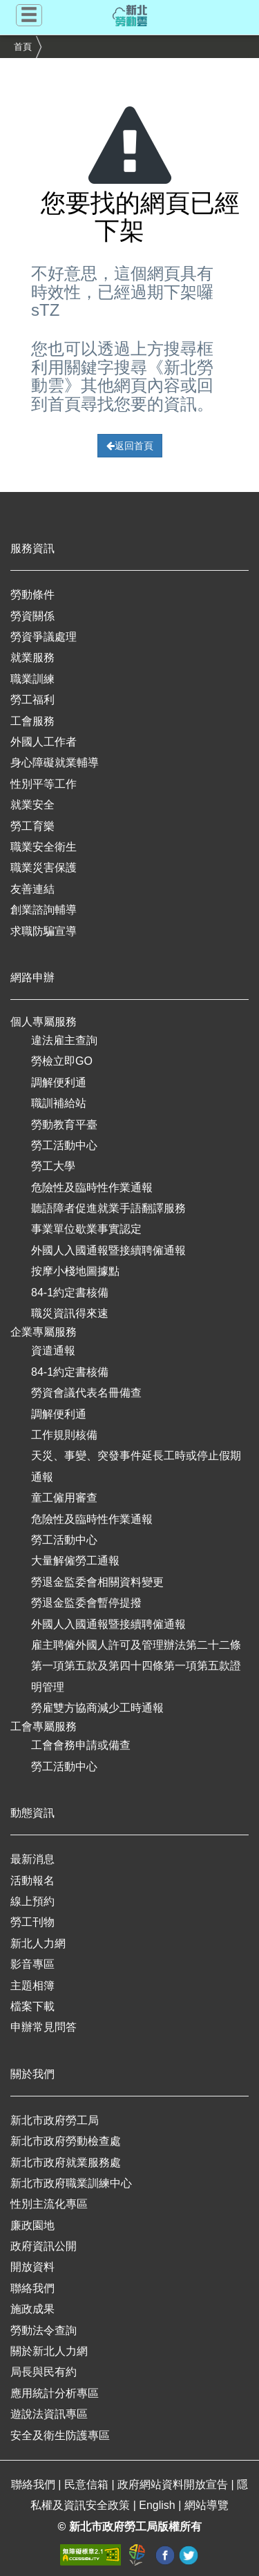  I want to click on 工作規則核備, so click(64, 1435).